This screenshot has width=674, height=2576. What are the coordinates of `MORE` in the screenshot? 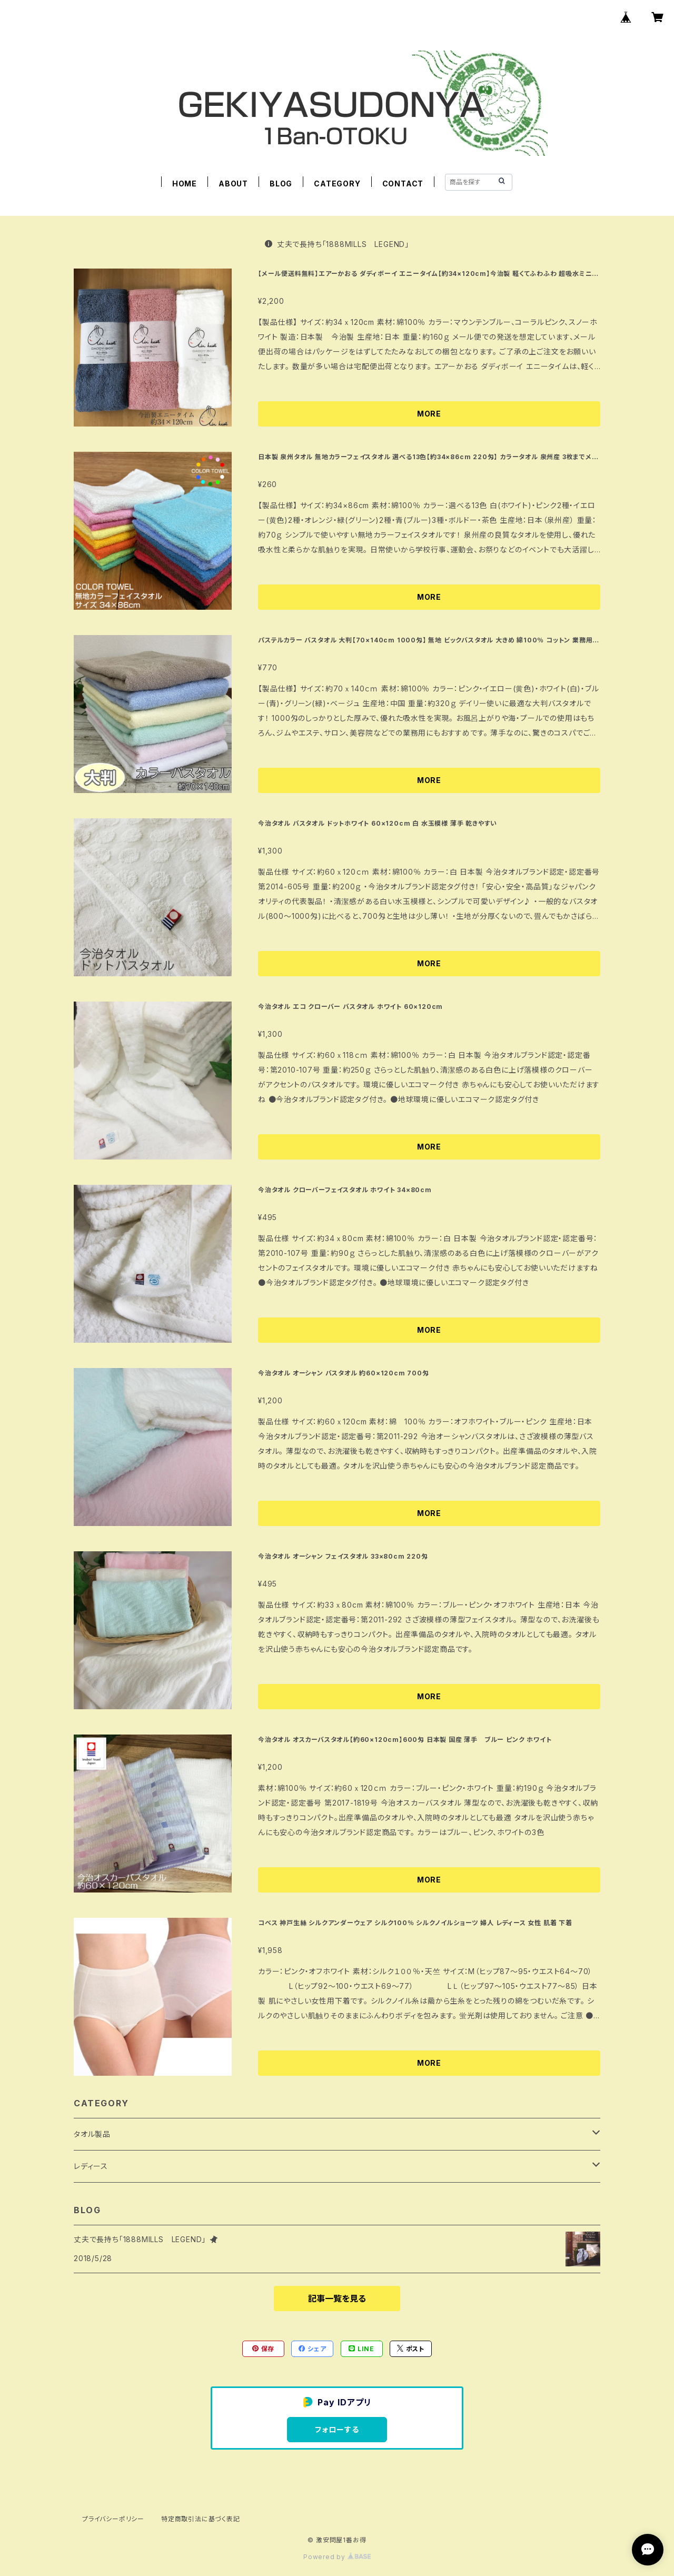 It's located at (429, 413).